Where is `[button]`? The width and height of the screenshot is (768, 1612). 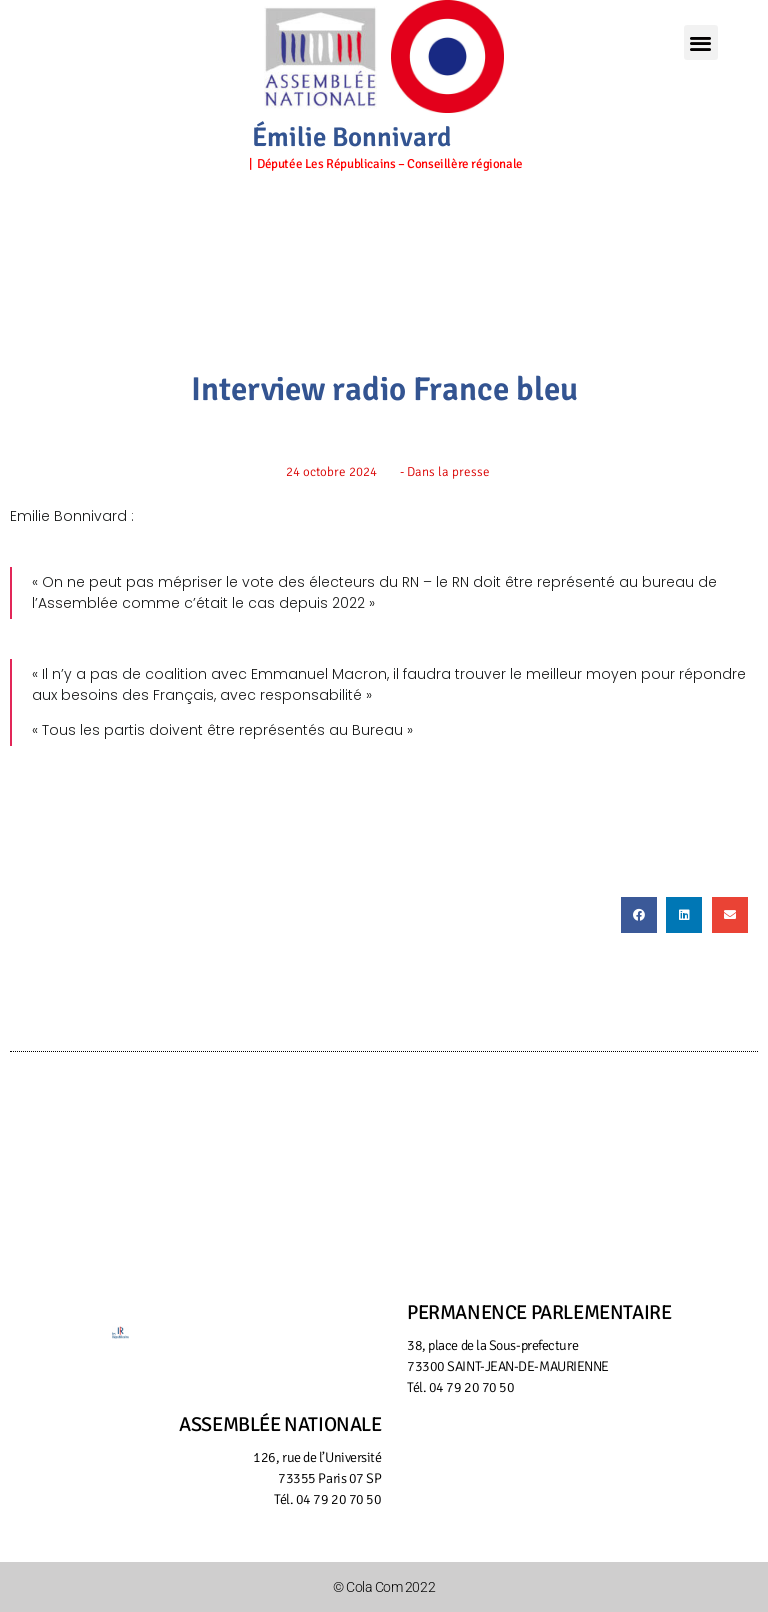
[button] is located at coordinates (701, 42).